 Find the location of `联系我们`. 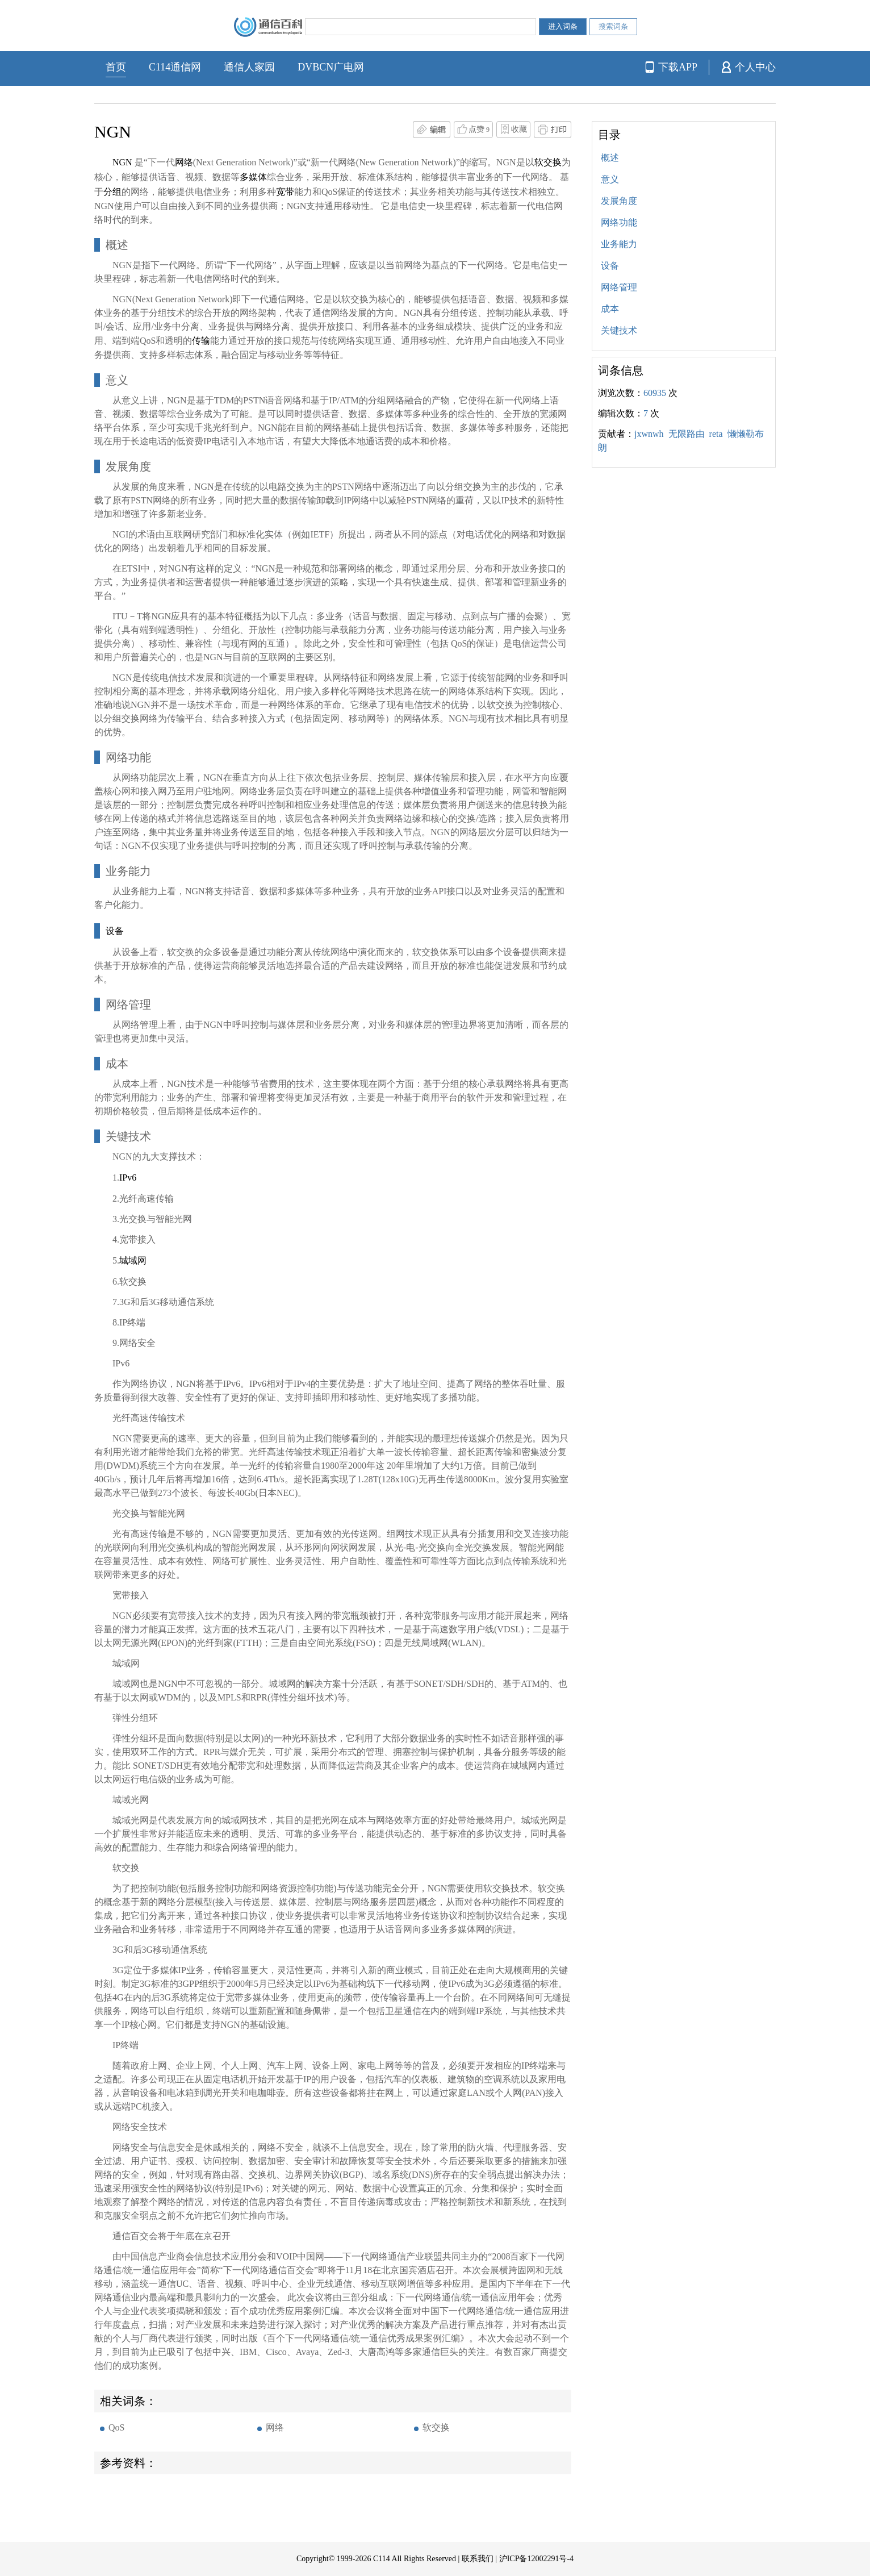

联系我们 is located at coordinates (477, 2558).